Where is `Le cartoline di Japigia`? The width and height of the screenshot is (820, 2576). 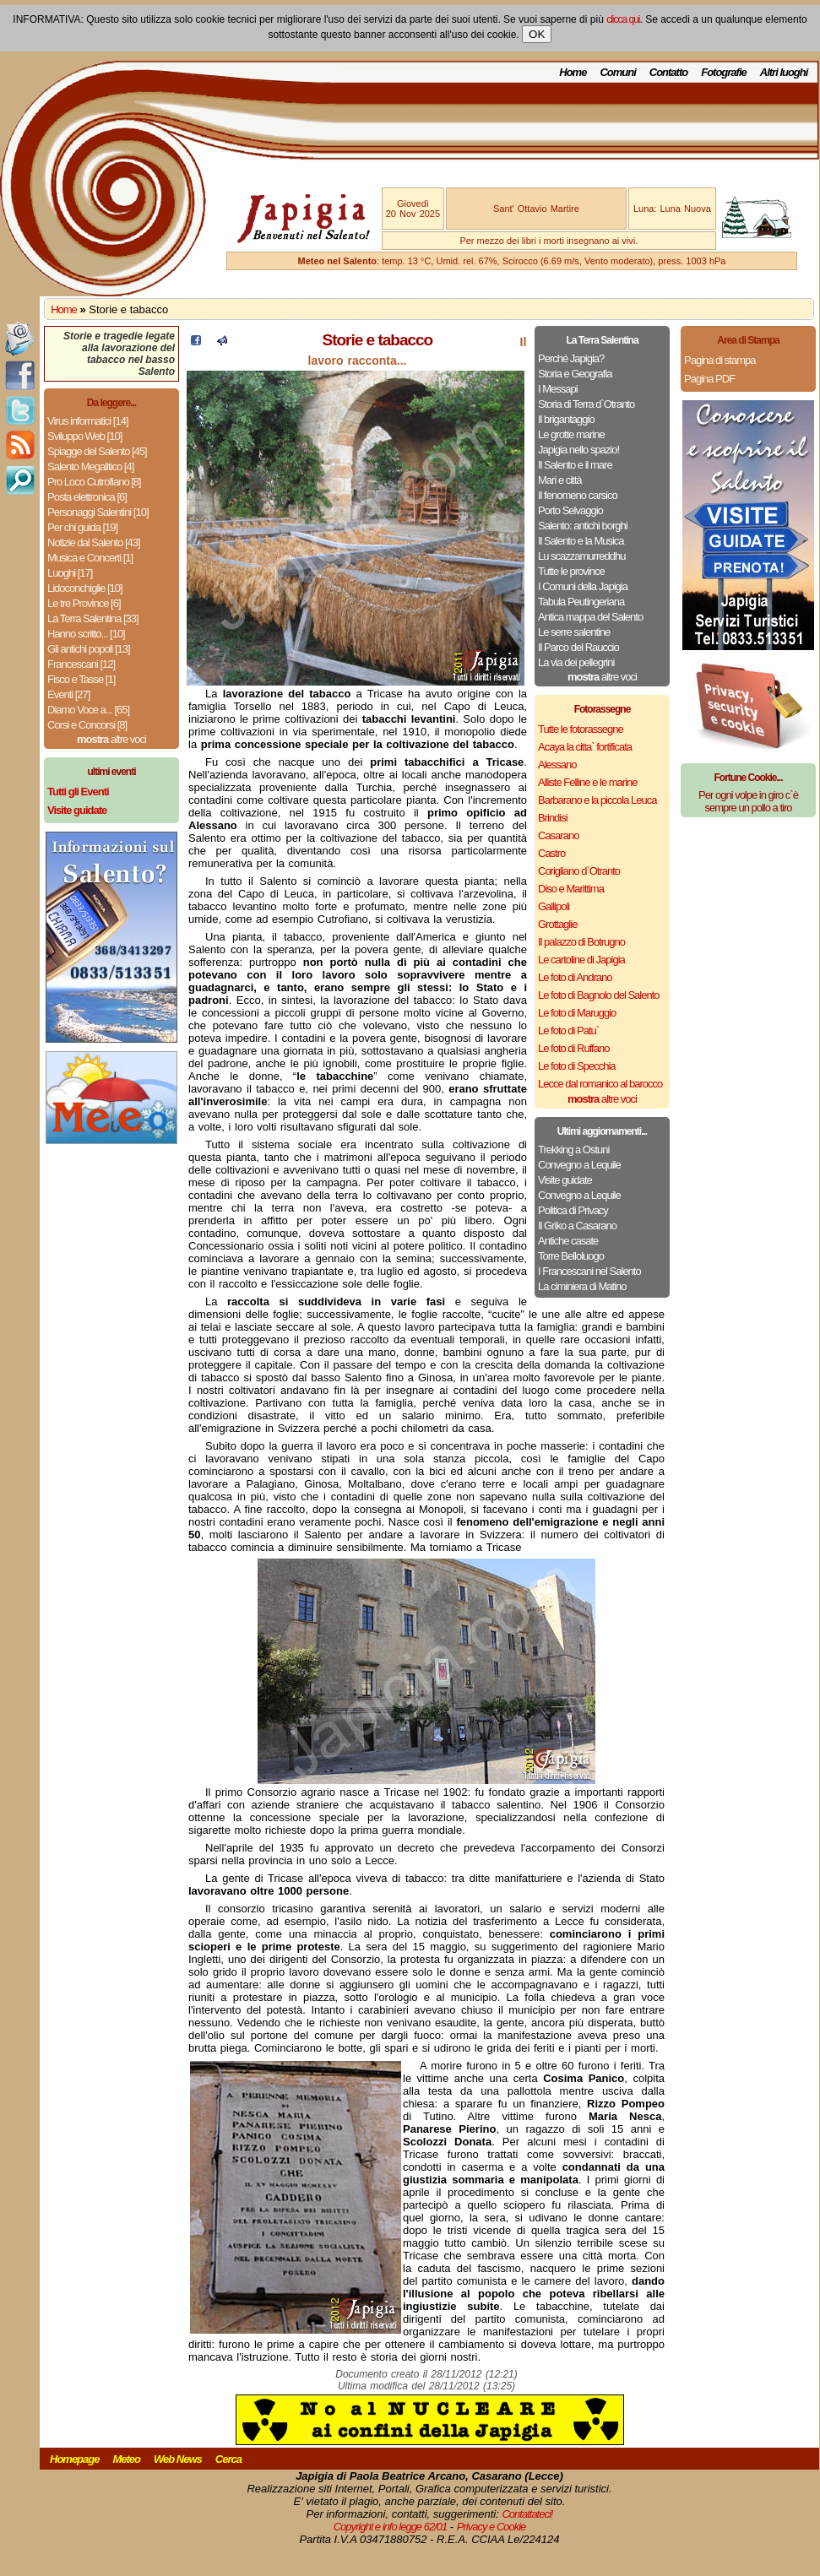 Le cartoline di Japigia is located at coordinates (581, 959).